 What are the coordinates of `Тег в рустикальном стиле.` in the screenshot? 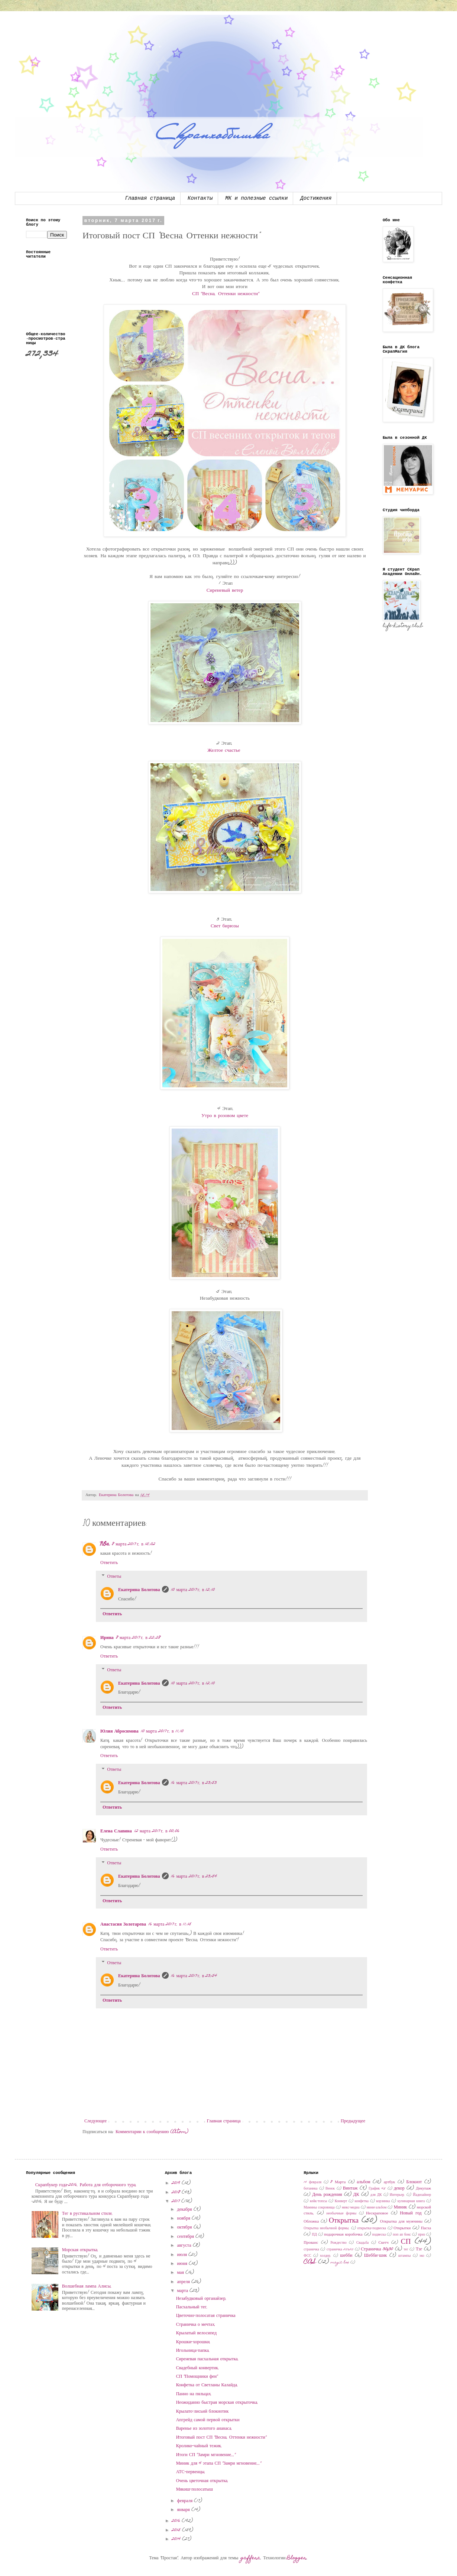 It's located at (87, 2214).